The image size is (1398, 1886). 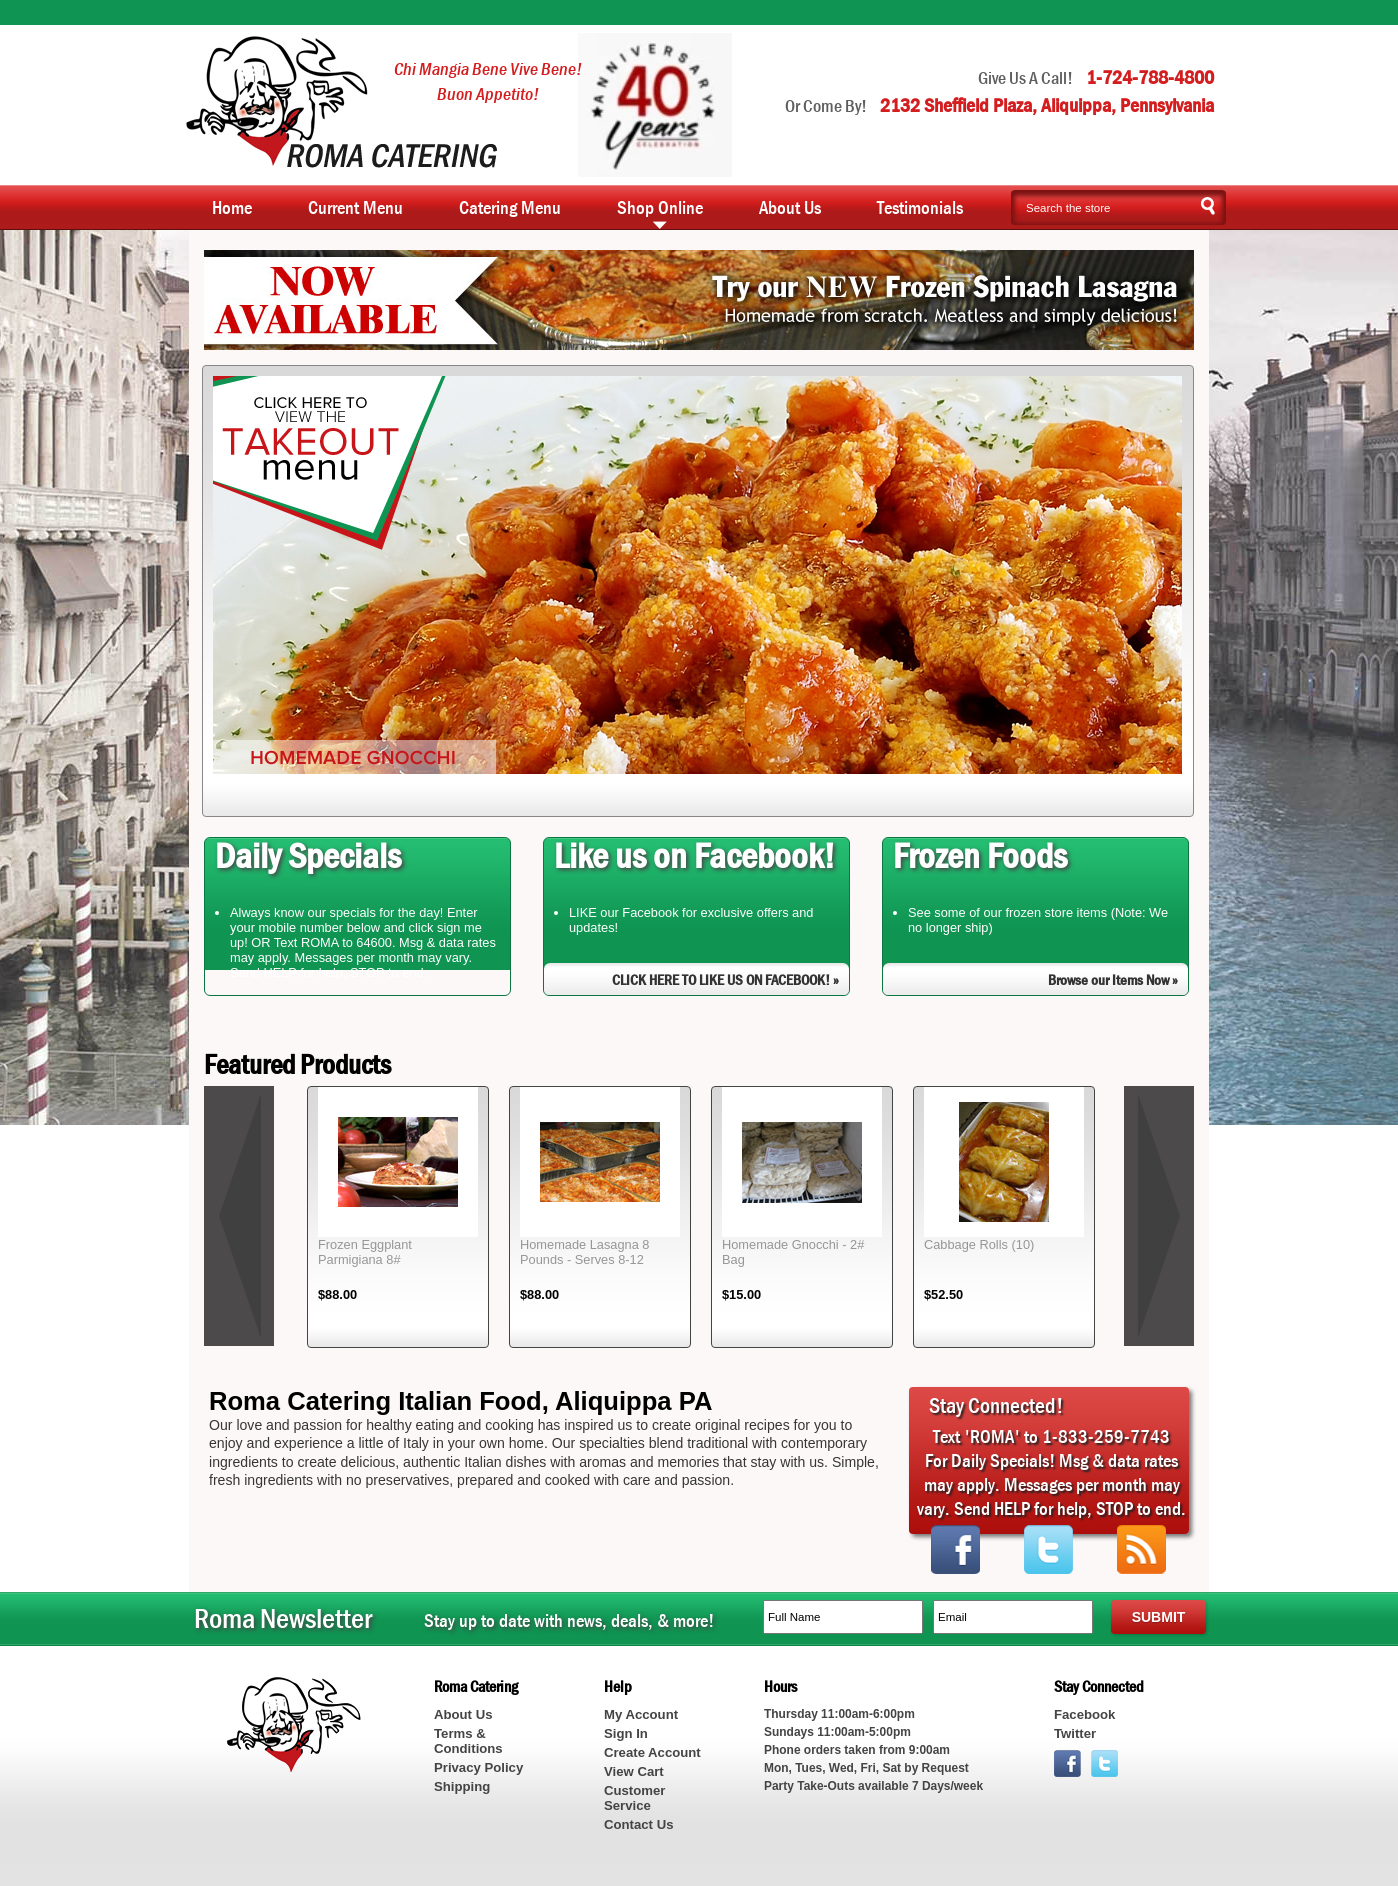 What do you see at coordinates (638, 1824) in the screenshot?
I see `Contact Us` at bounding box center [638, 1824].